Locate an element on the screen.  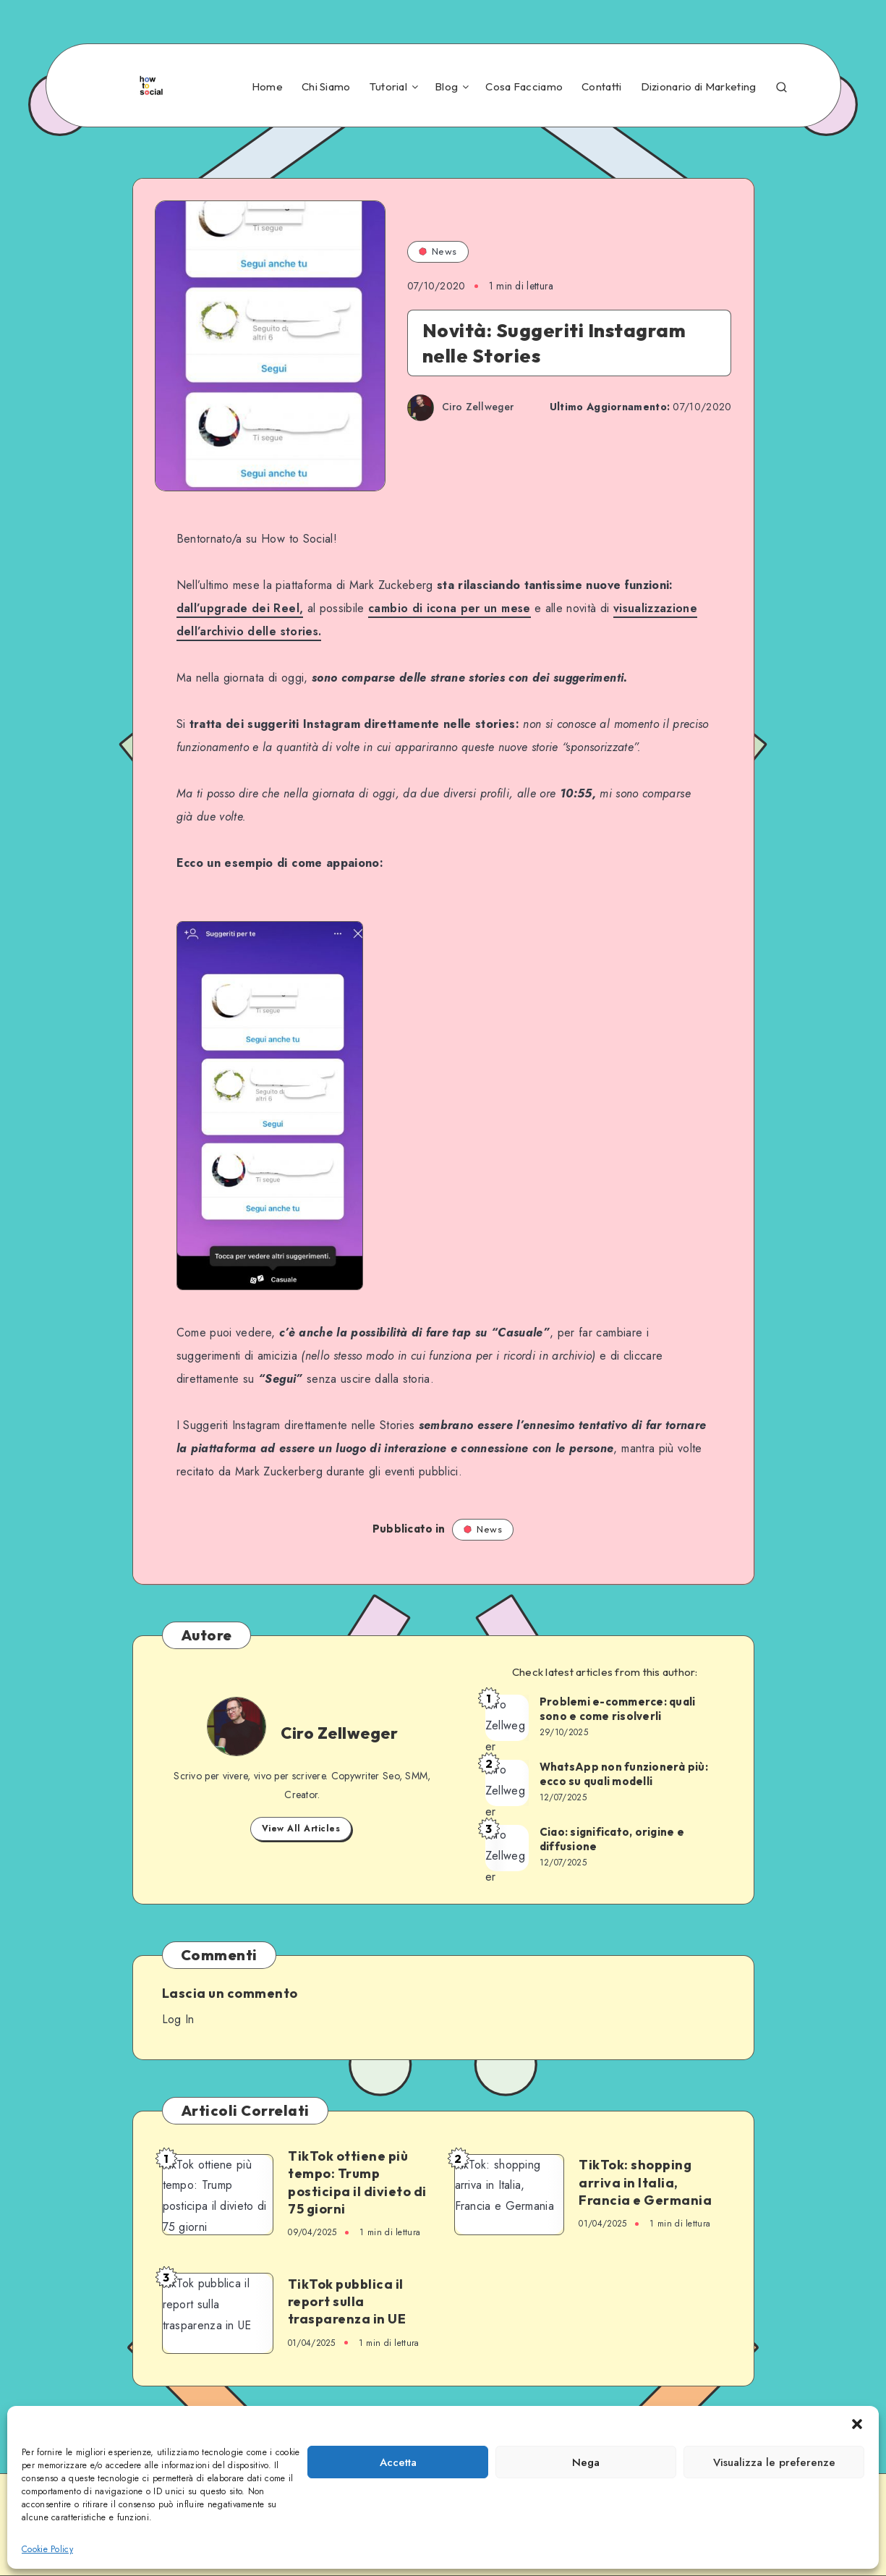
Chi Siamo is located at coordinates (326, 86).